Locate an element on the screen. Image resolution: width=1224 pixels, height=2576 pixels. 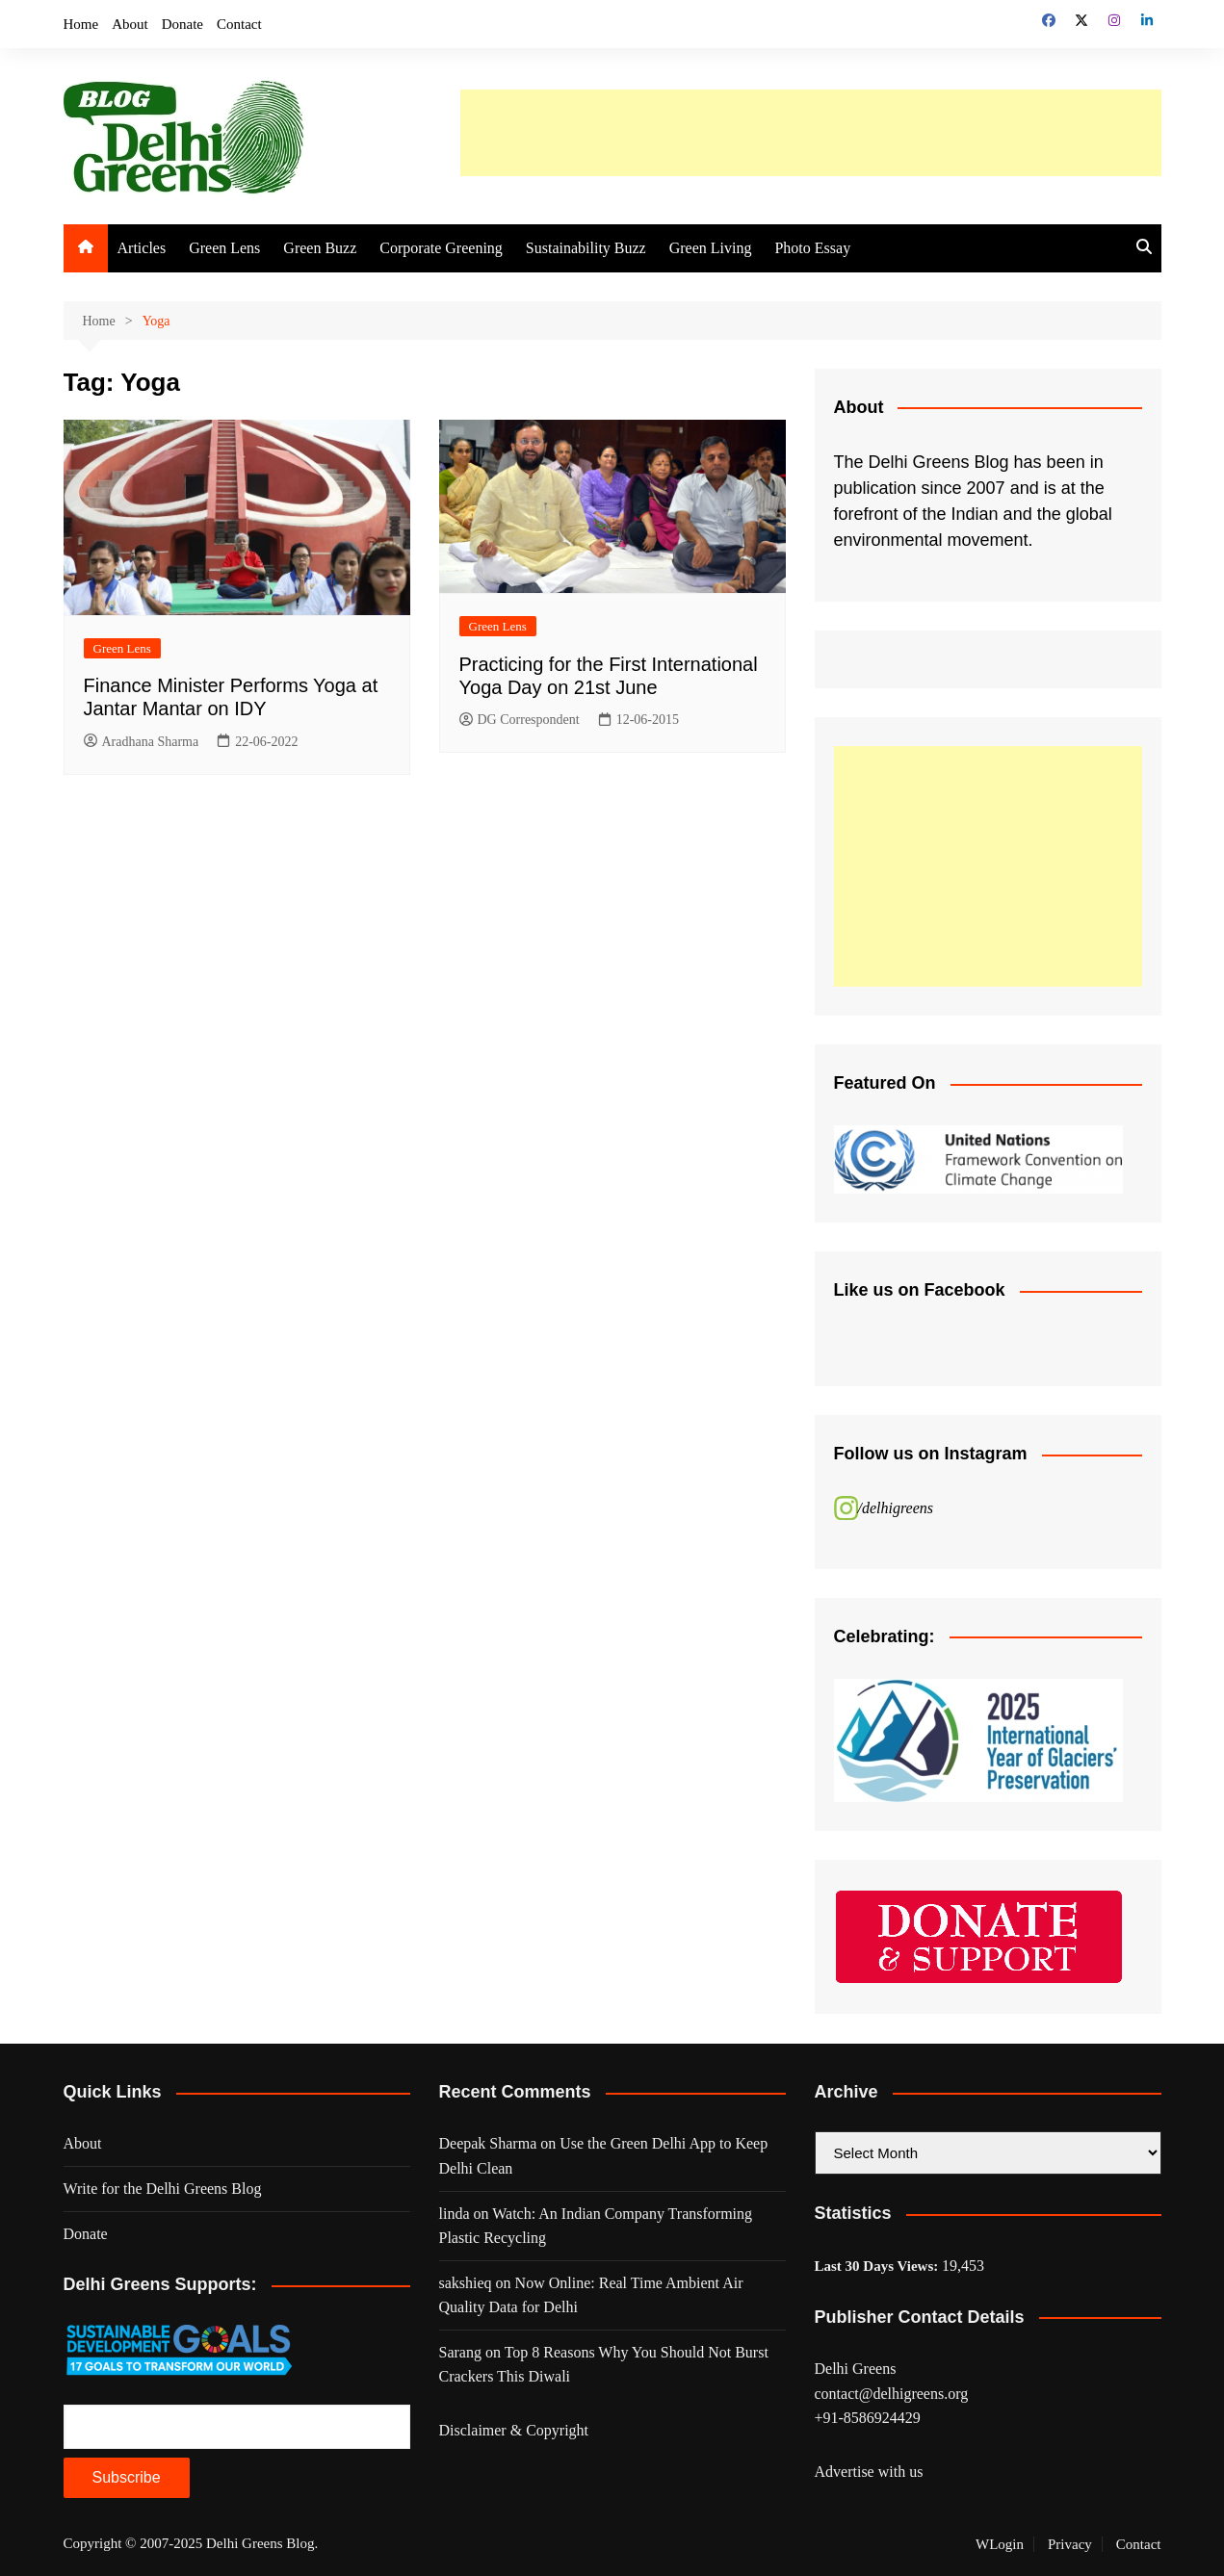
Aradhana Sharma is located at coordinates (141, 742).